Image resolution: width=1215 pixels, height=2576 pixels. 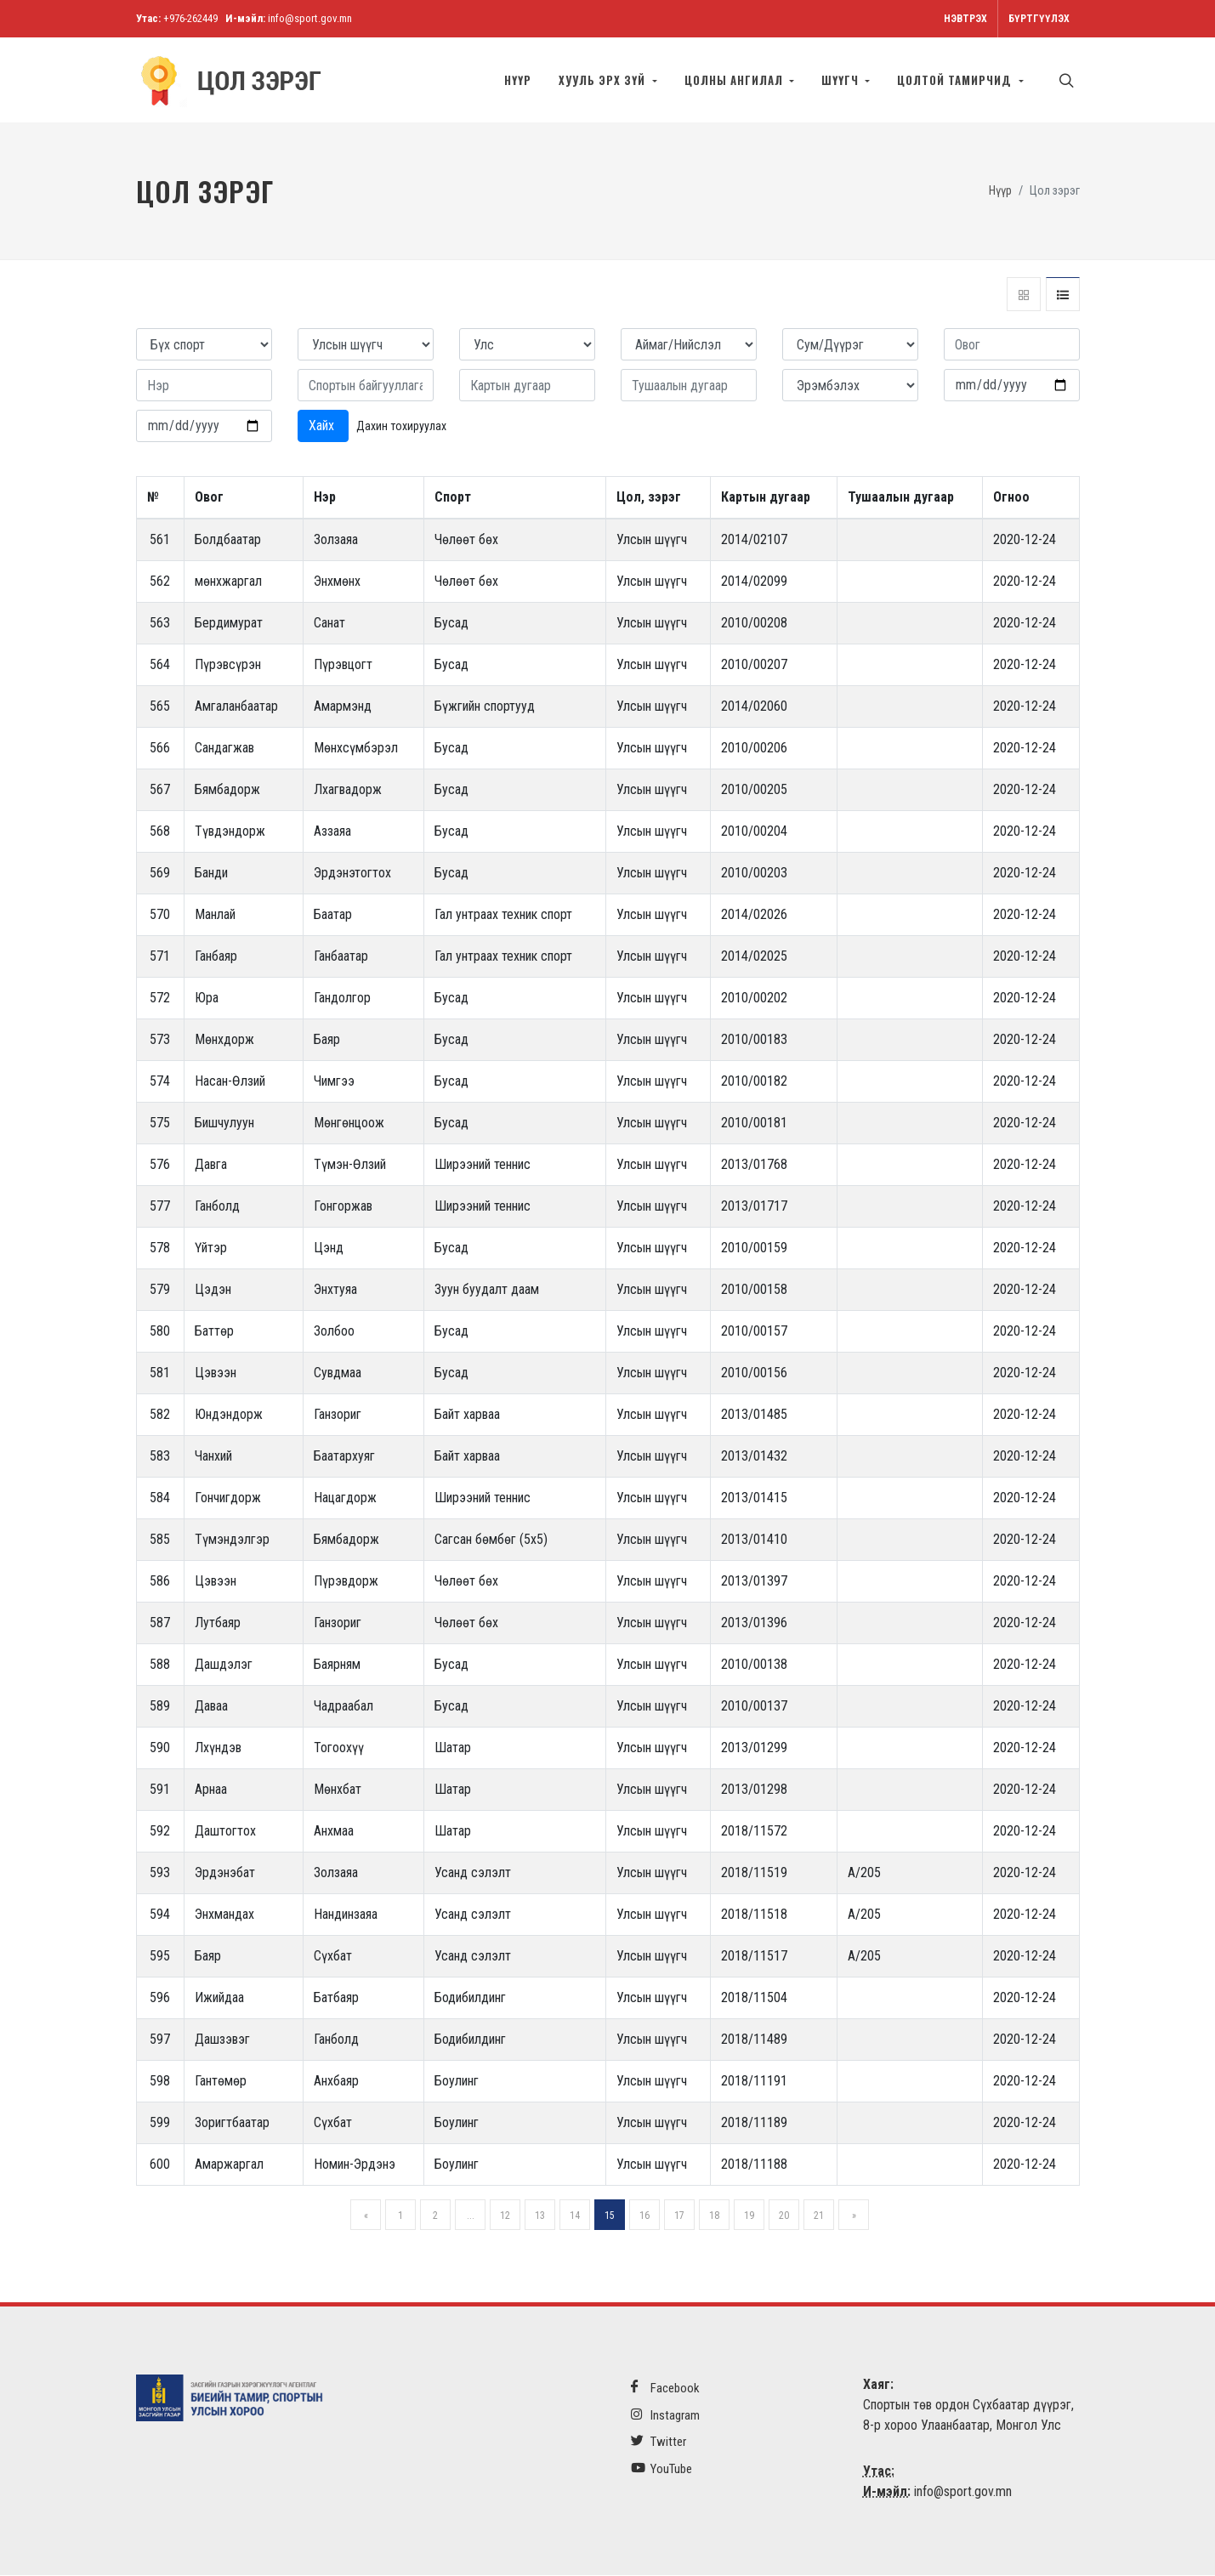 What do you see at coordinates (1039, 19) in the screenshot?
I see `Бүртгүүлэх` at bounding box center [1039, 19].